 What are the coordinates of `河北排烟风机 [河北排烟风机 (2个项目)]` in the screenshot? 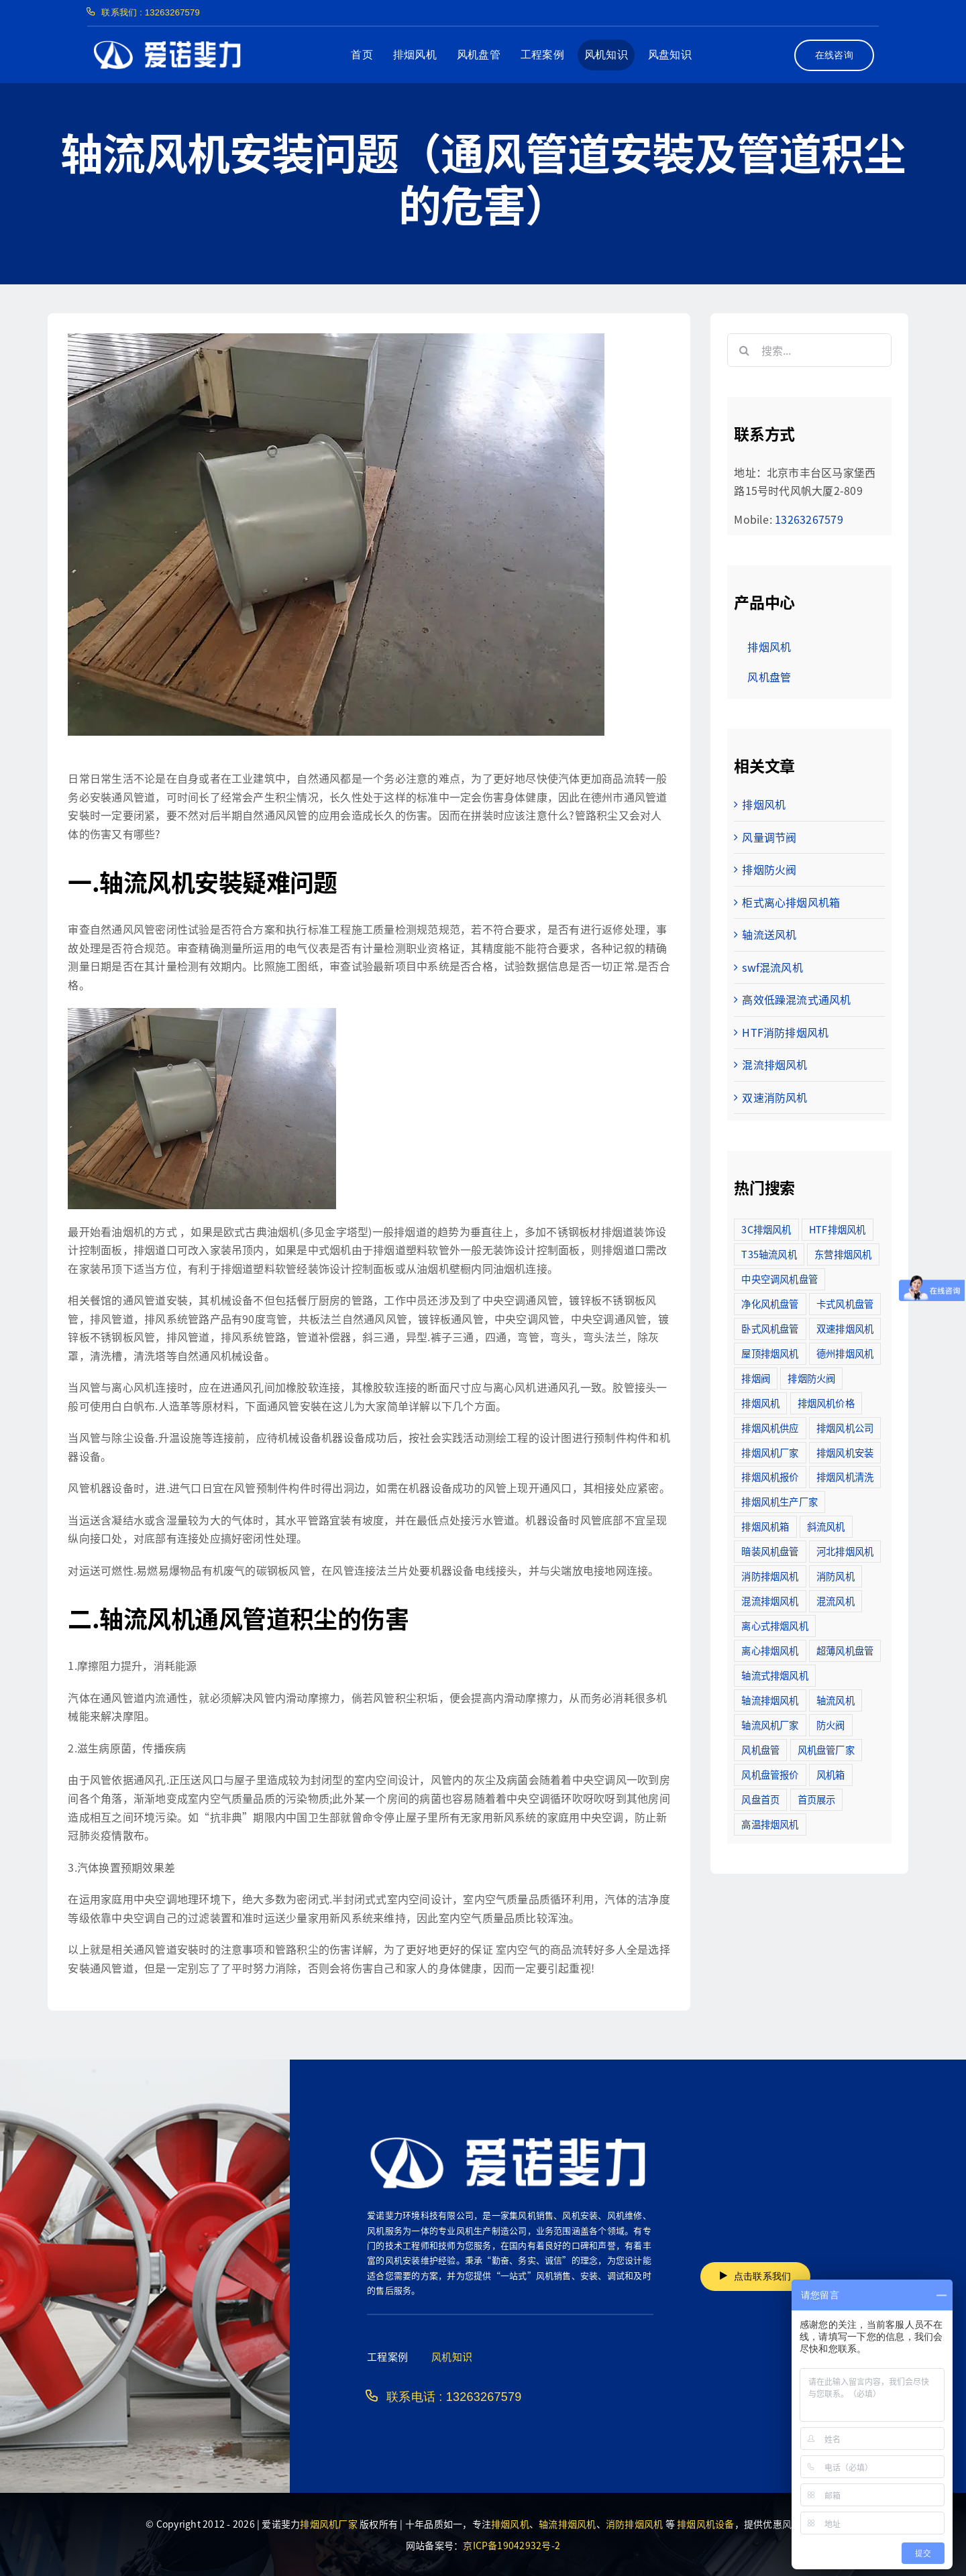 It's located at (844, 1551).